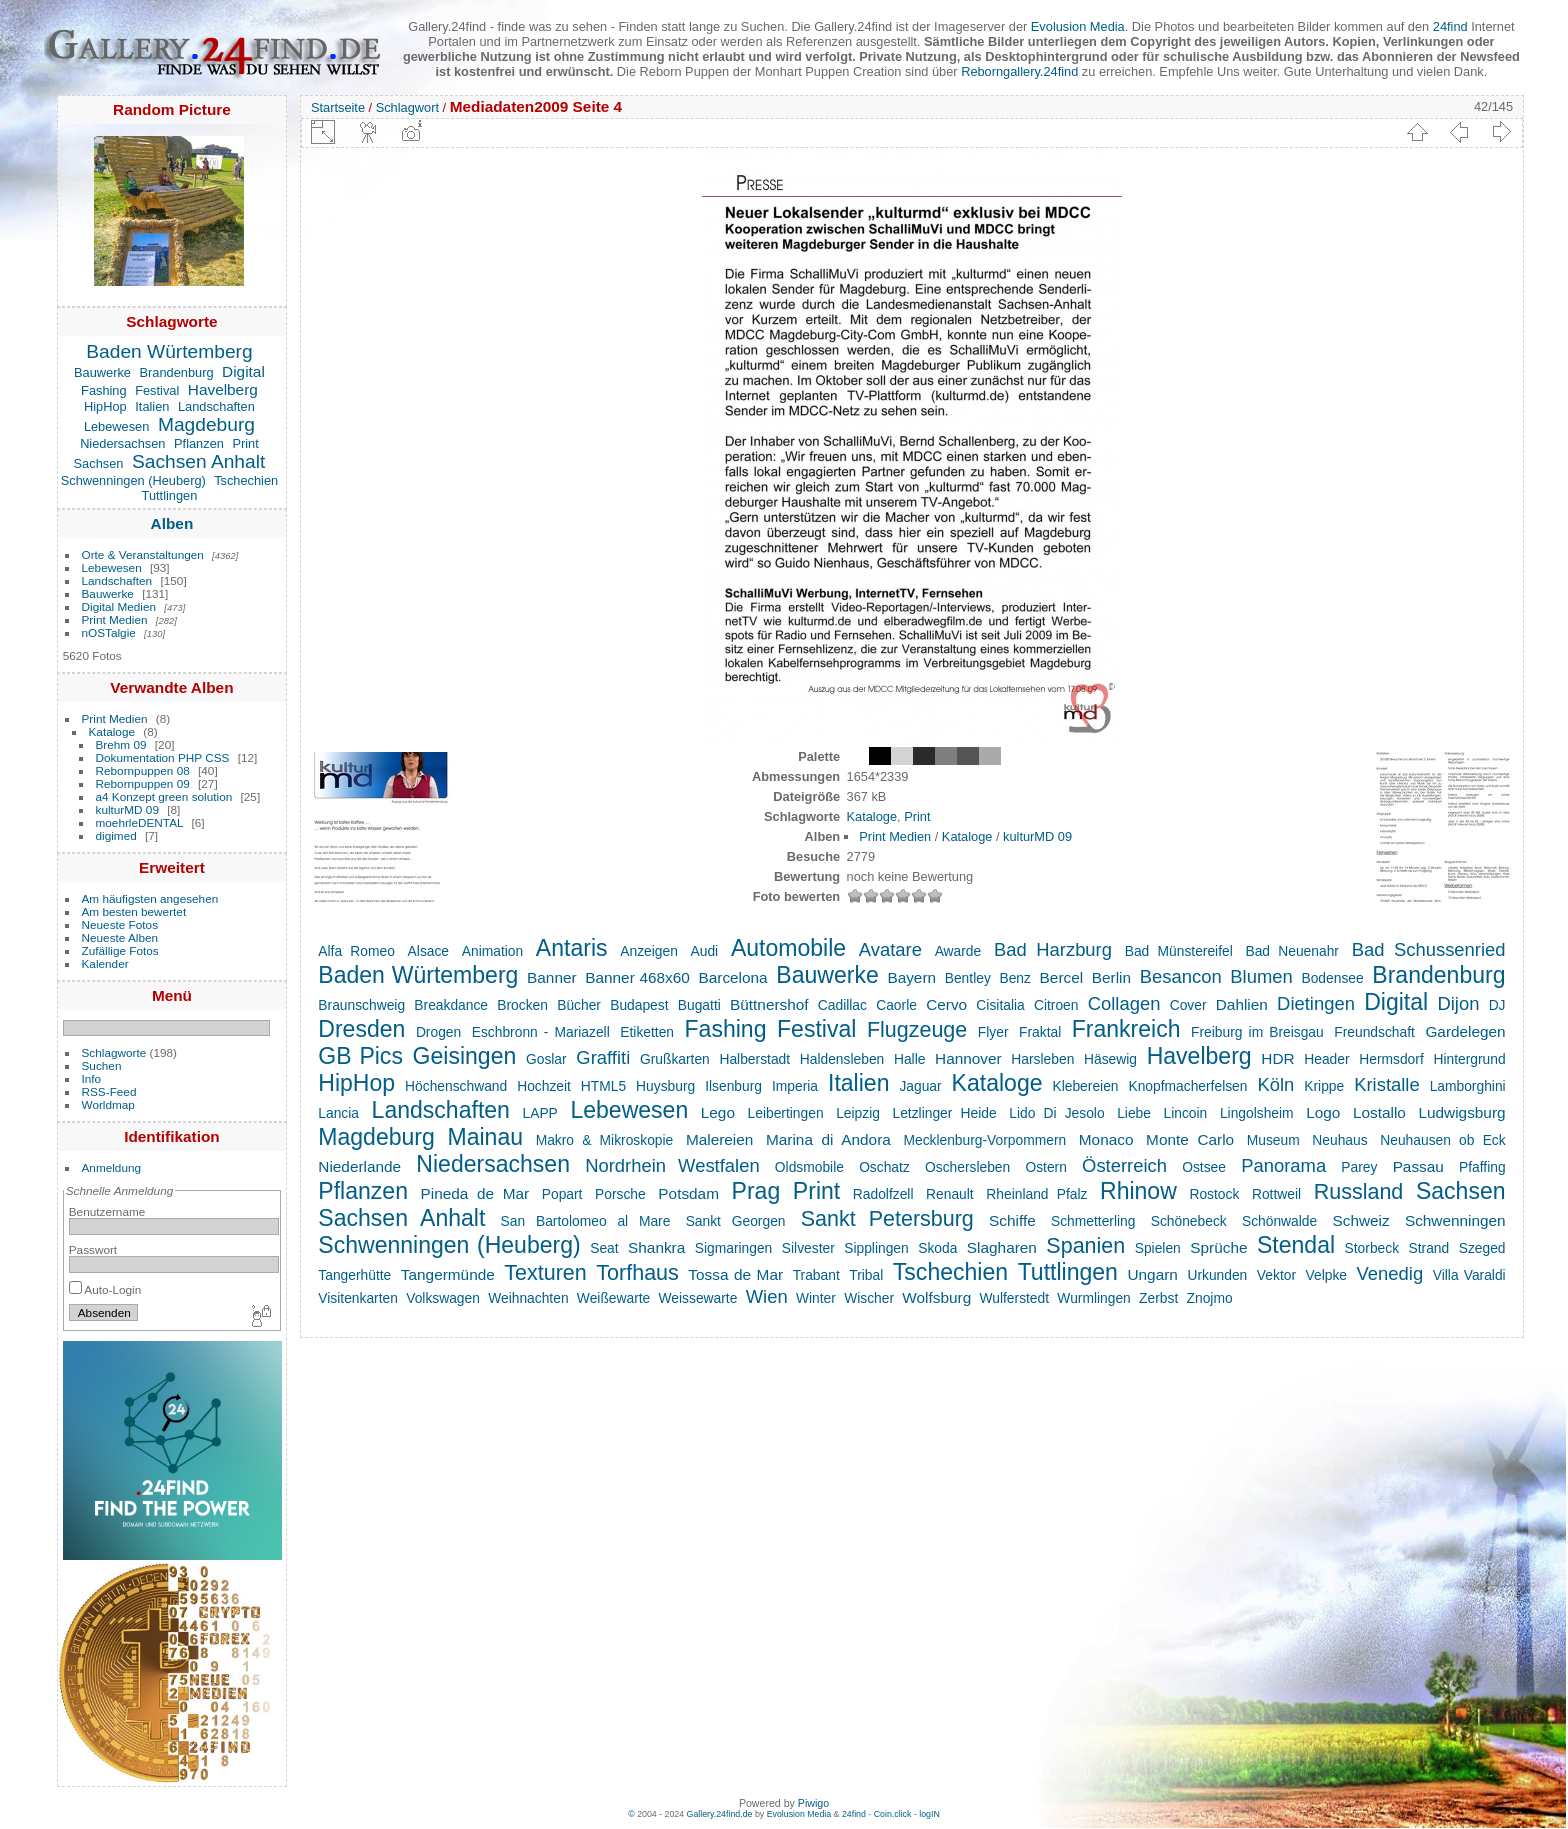  What do you see at coordinates (1036, 1194) in the screenshot?
I see `Rheinland Pfalz` at bounding box center [1036, 1194].